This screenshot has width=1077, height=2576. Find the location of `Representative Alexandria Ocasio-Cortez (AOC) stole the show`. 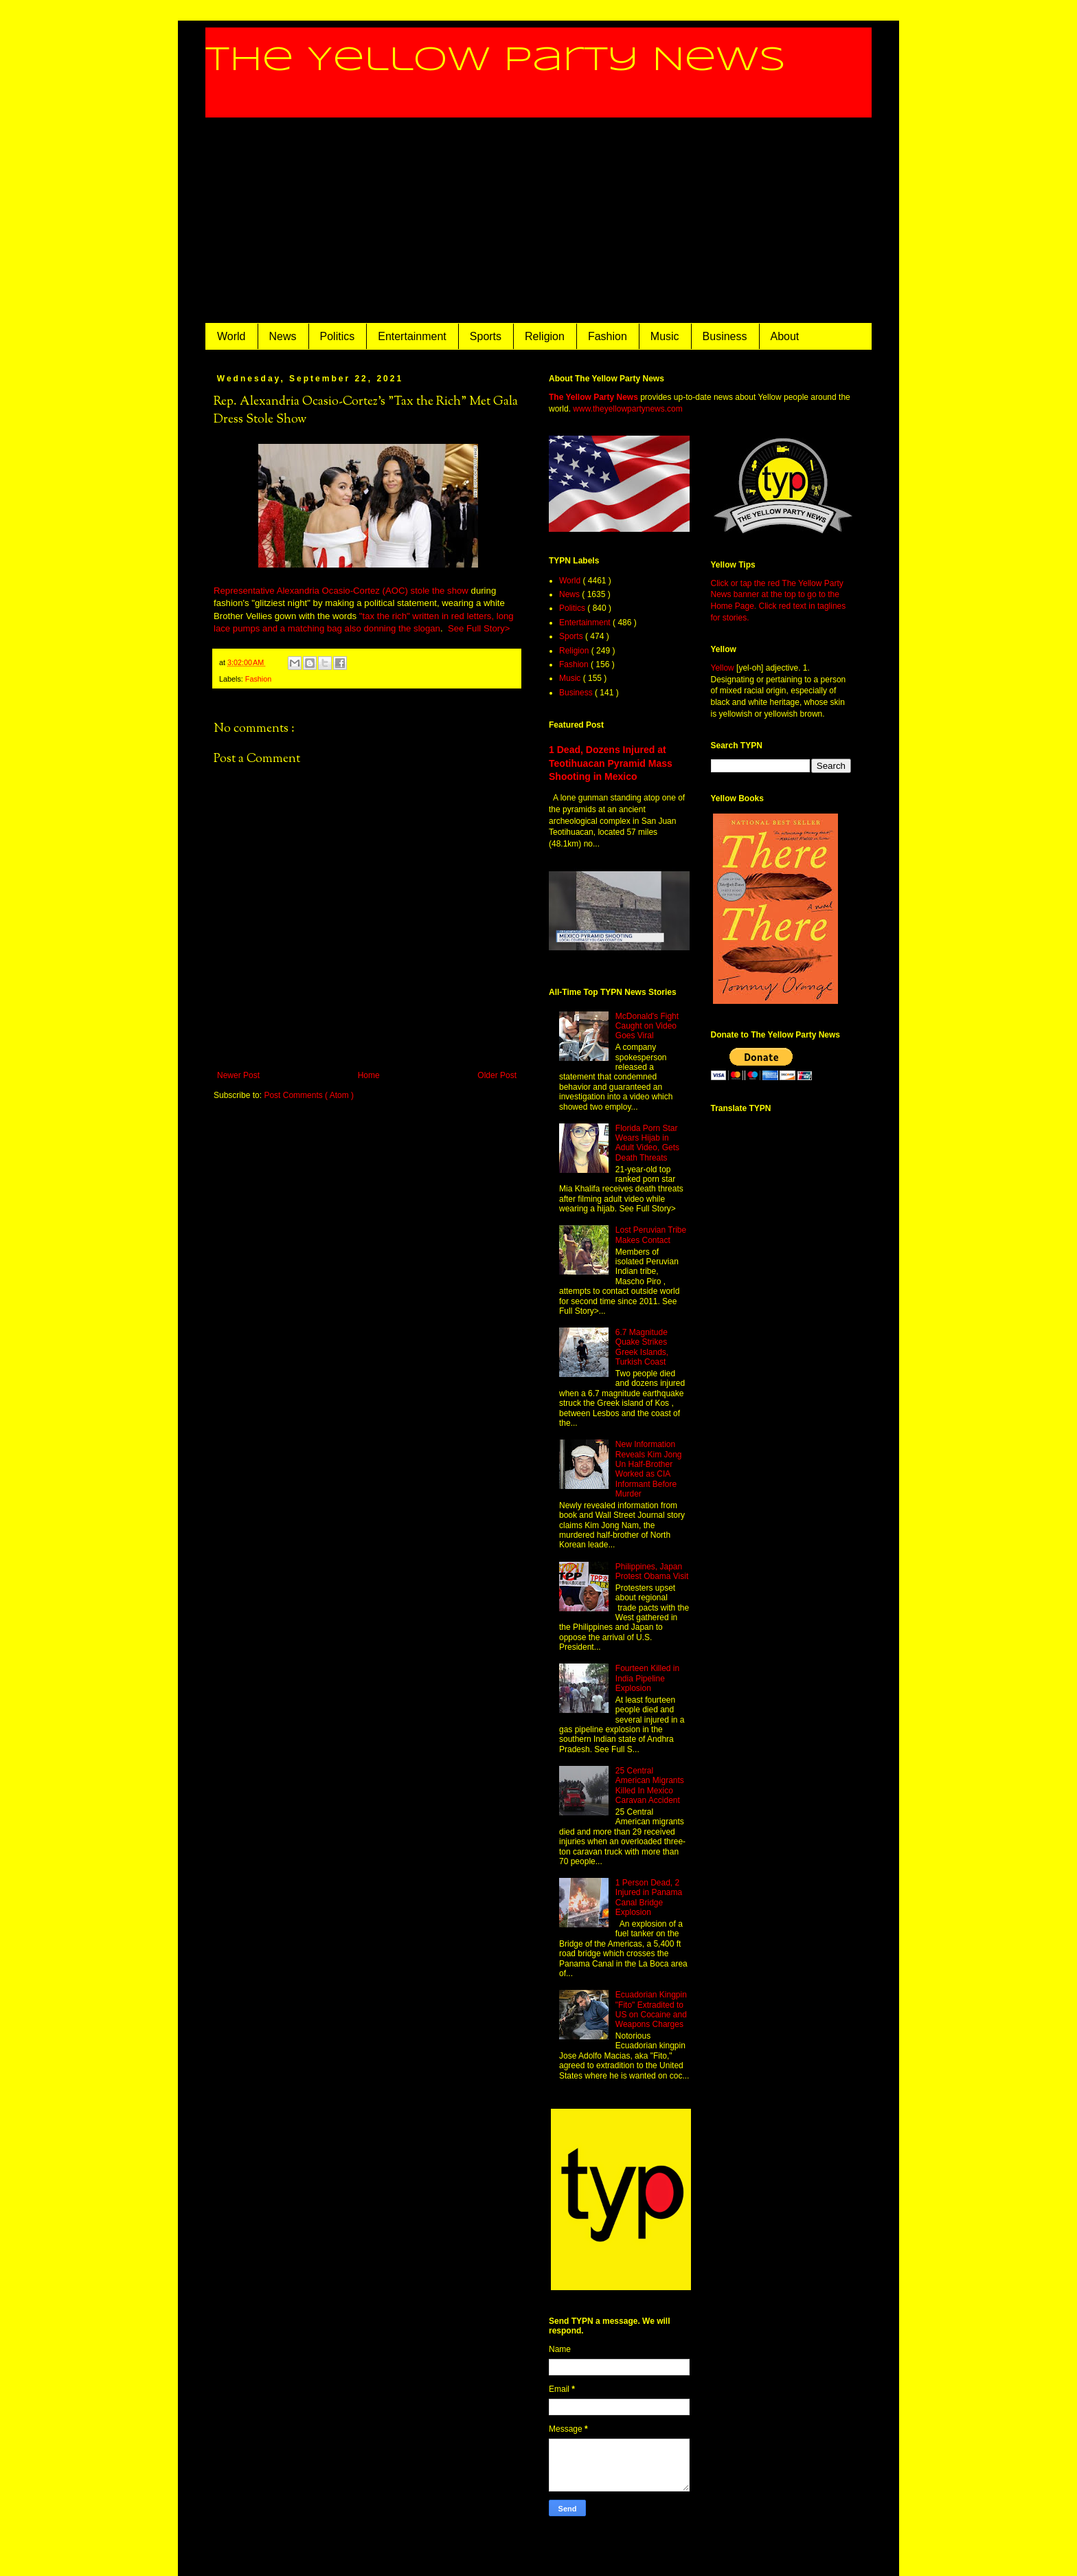

Representative Alexandria Ocasio-Cortez (AOC) stole the show is located at coordinates (341, 590).